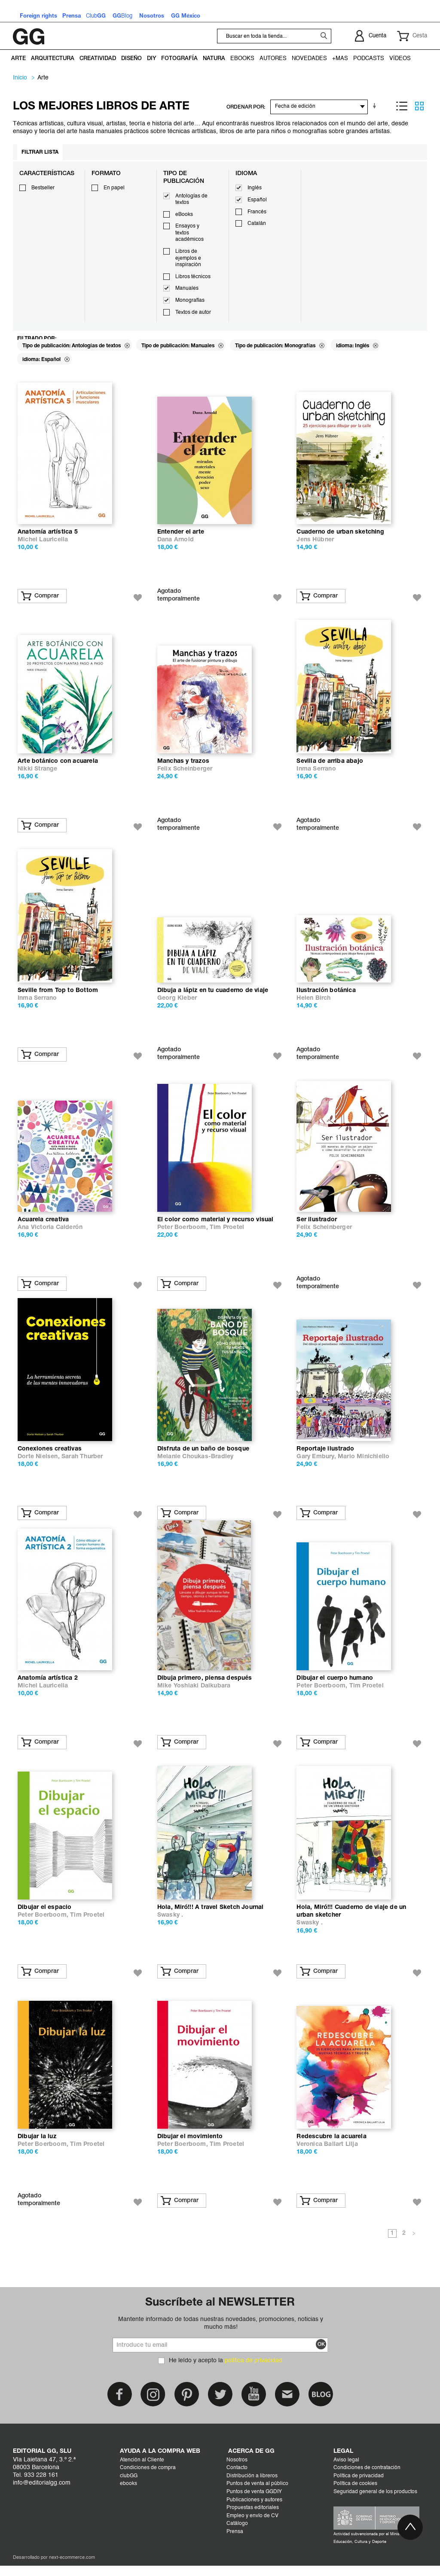 The image size is (440, 2576). What do you see at coordinates (325, 994) in the screenshot?
I see `Ilustración botánica` at bounding box center [325, 994].